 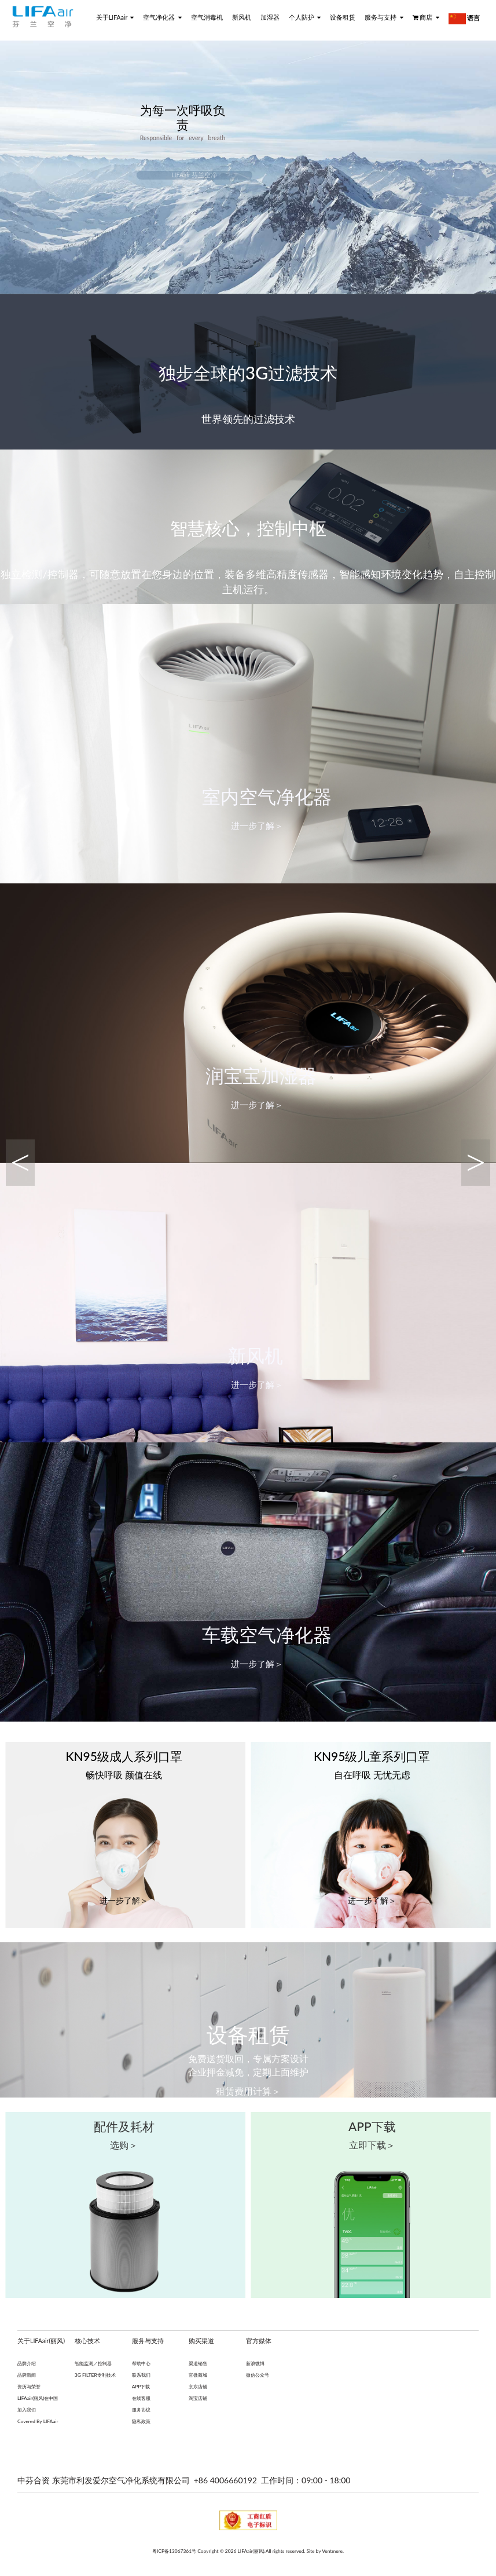 What do you see at coordinates (241, 17) in the screenshot?
I see `新风机` at bounding box center [241, 17].